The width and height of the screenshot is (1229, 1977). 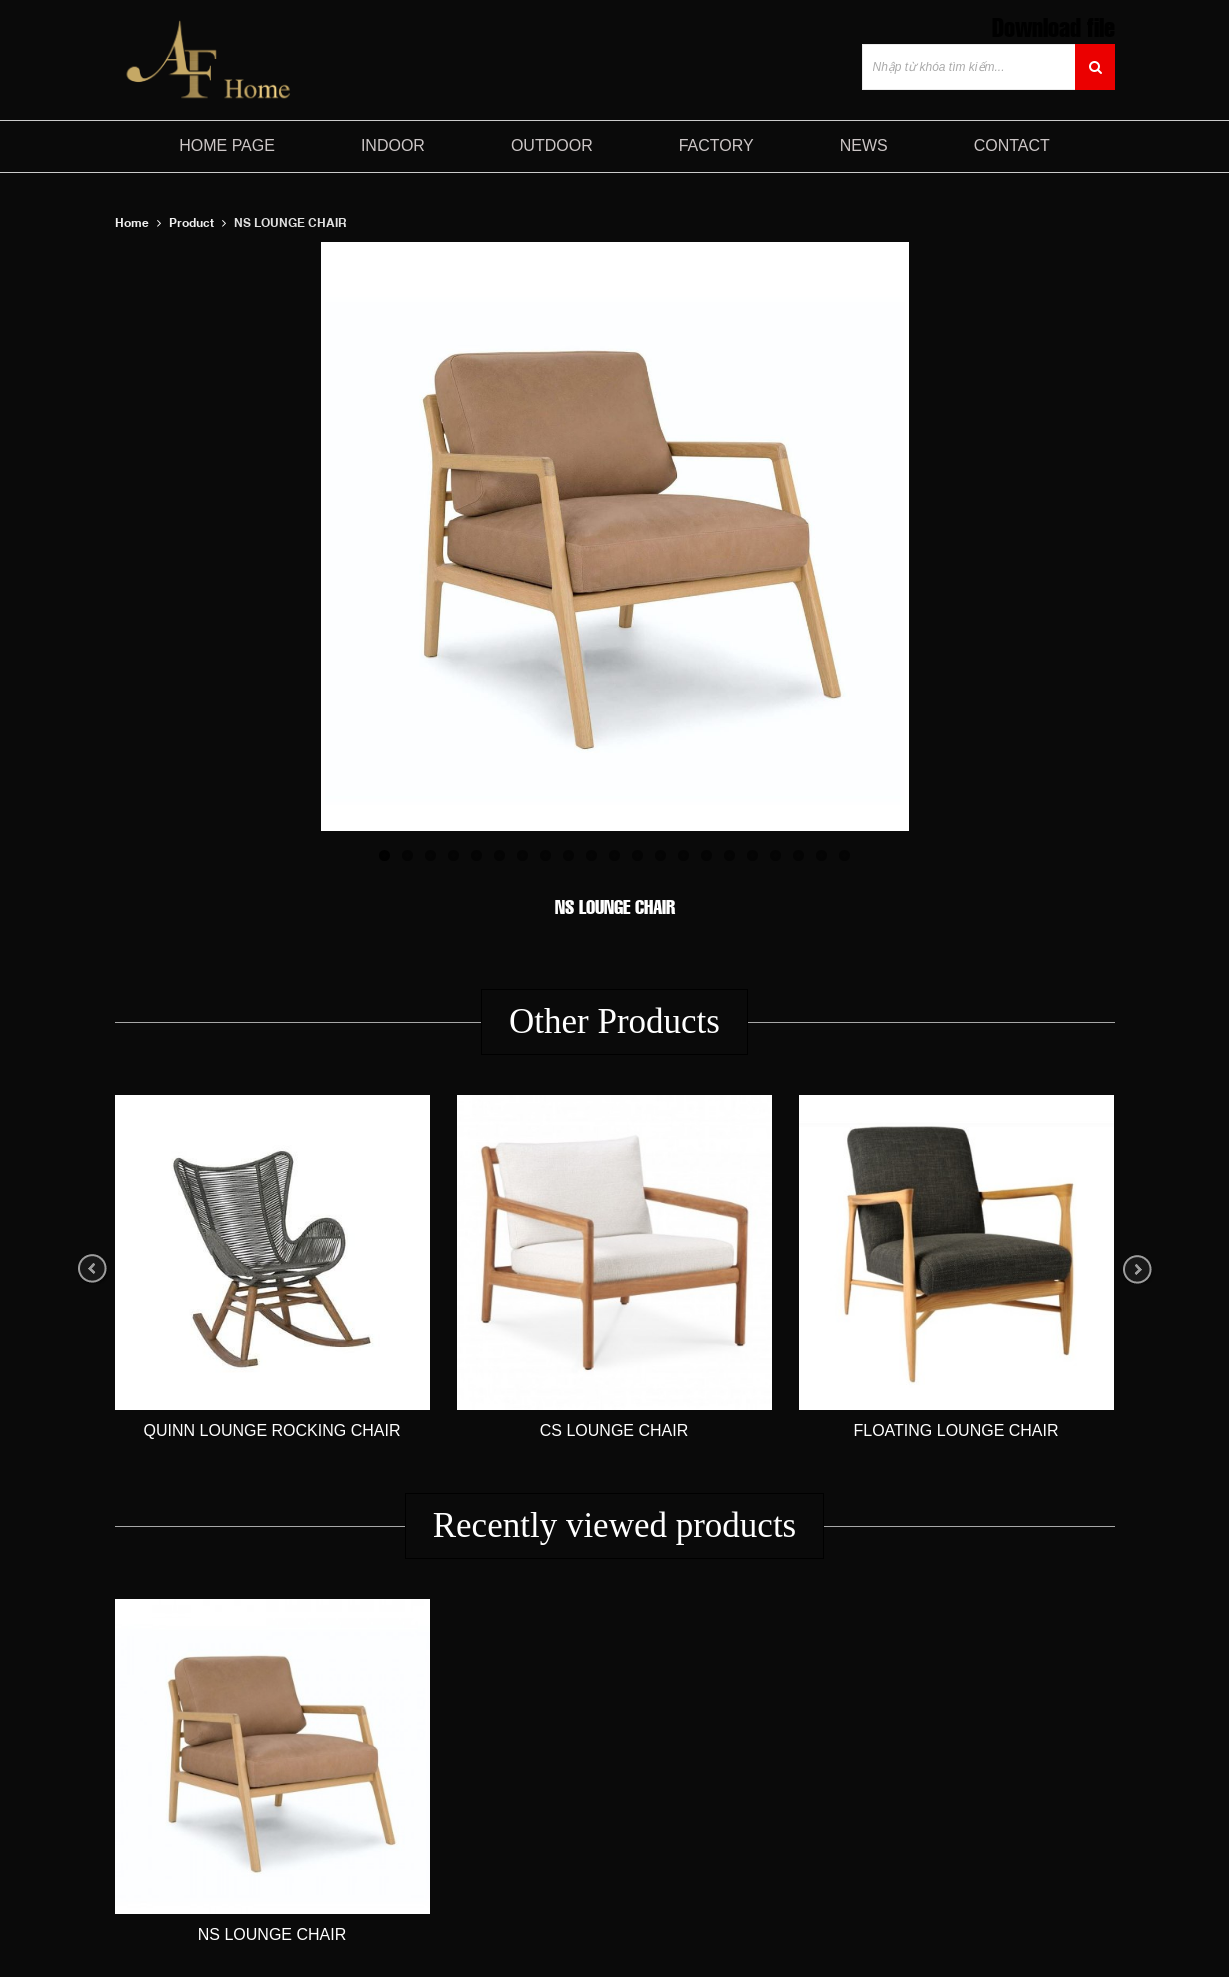 What do you see at coordinates (393, 145) in the screenshot?
I see `Indoor` at bounding box center [393, 145].